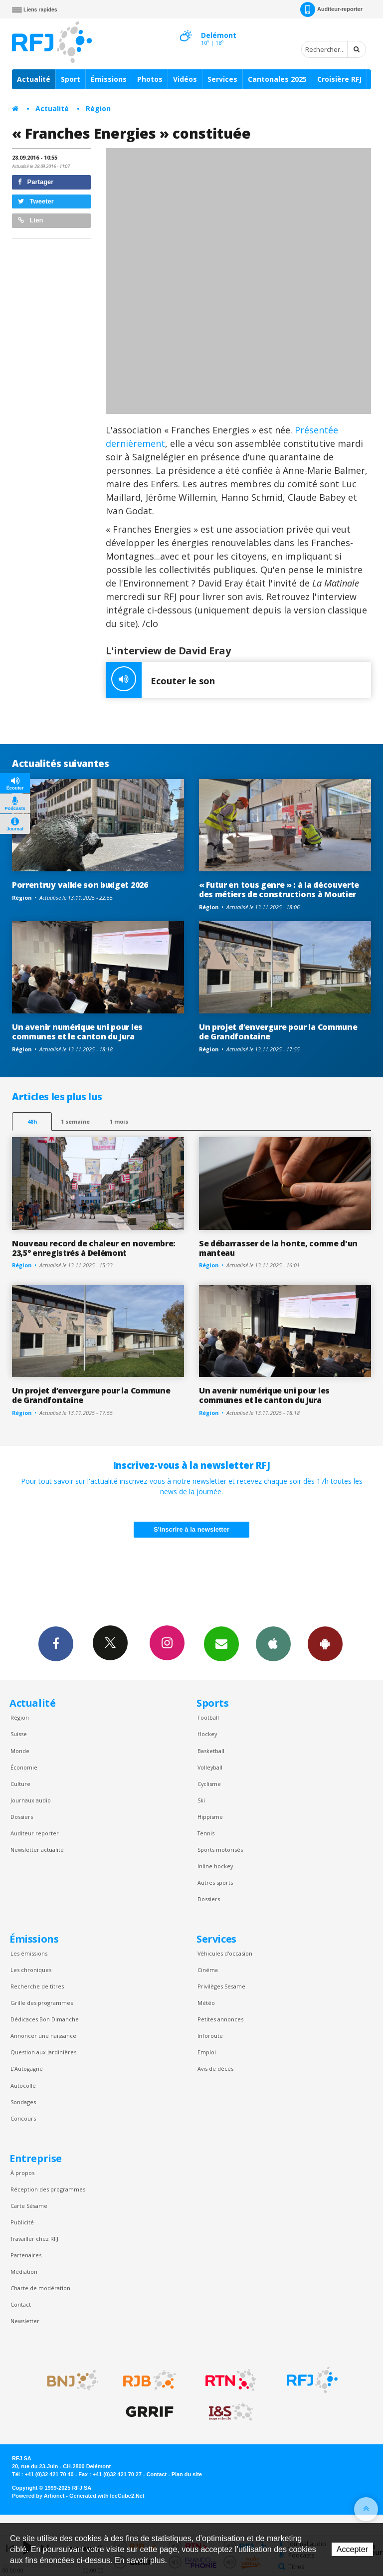 The width and height of the screenshot is (383, 2576). Describe the element at coordinates (23, 2118) in the screenshot. I see `Concours` at that location.